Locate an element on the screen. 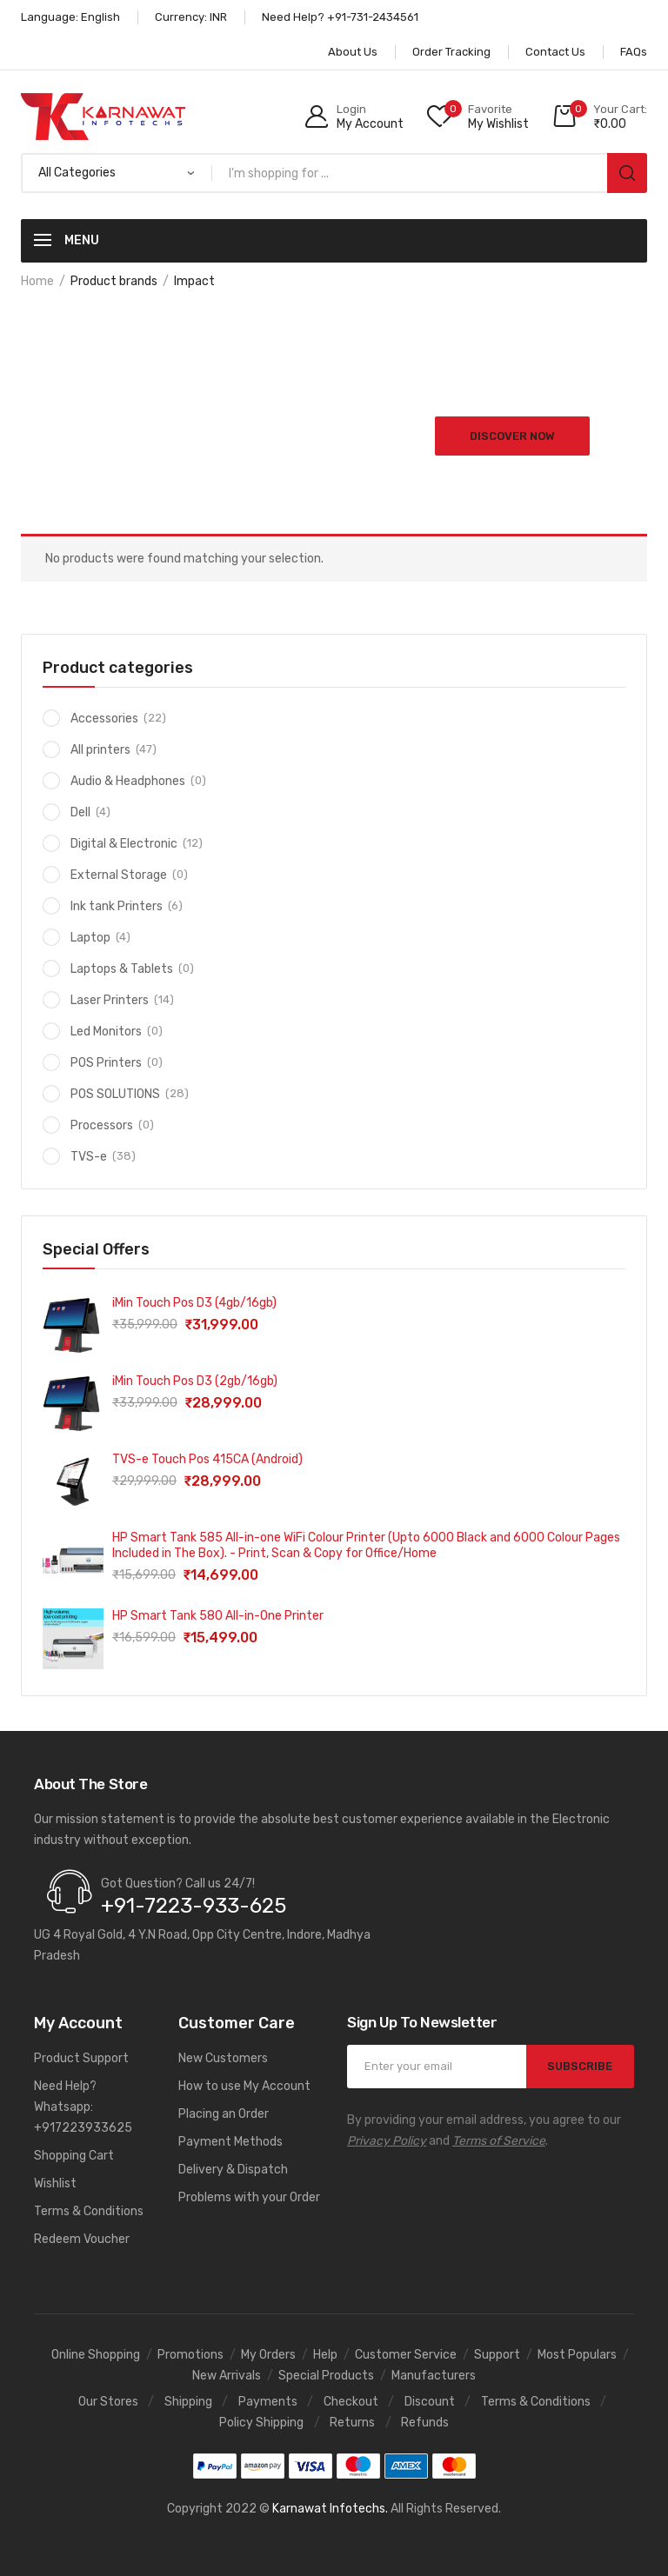 The image size is (668, 2576). Terms of Service is located at coordinates (498, 2140).